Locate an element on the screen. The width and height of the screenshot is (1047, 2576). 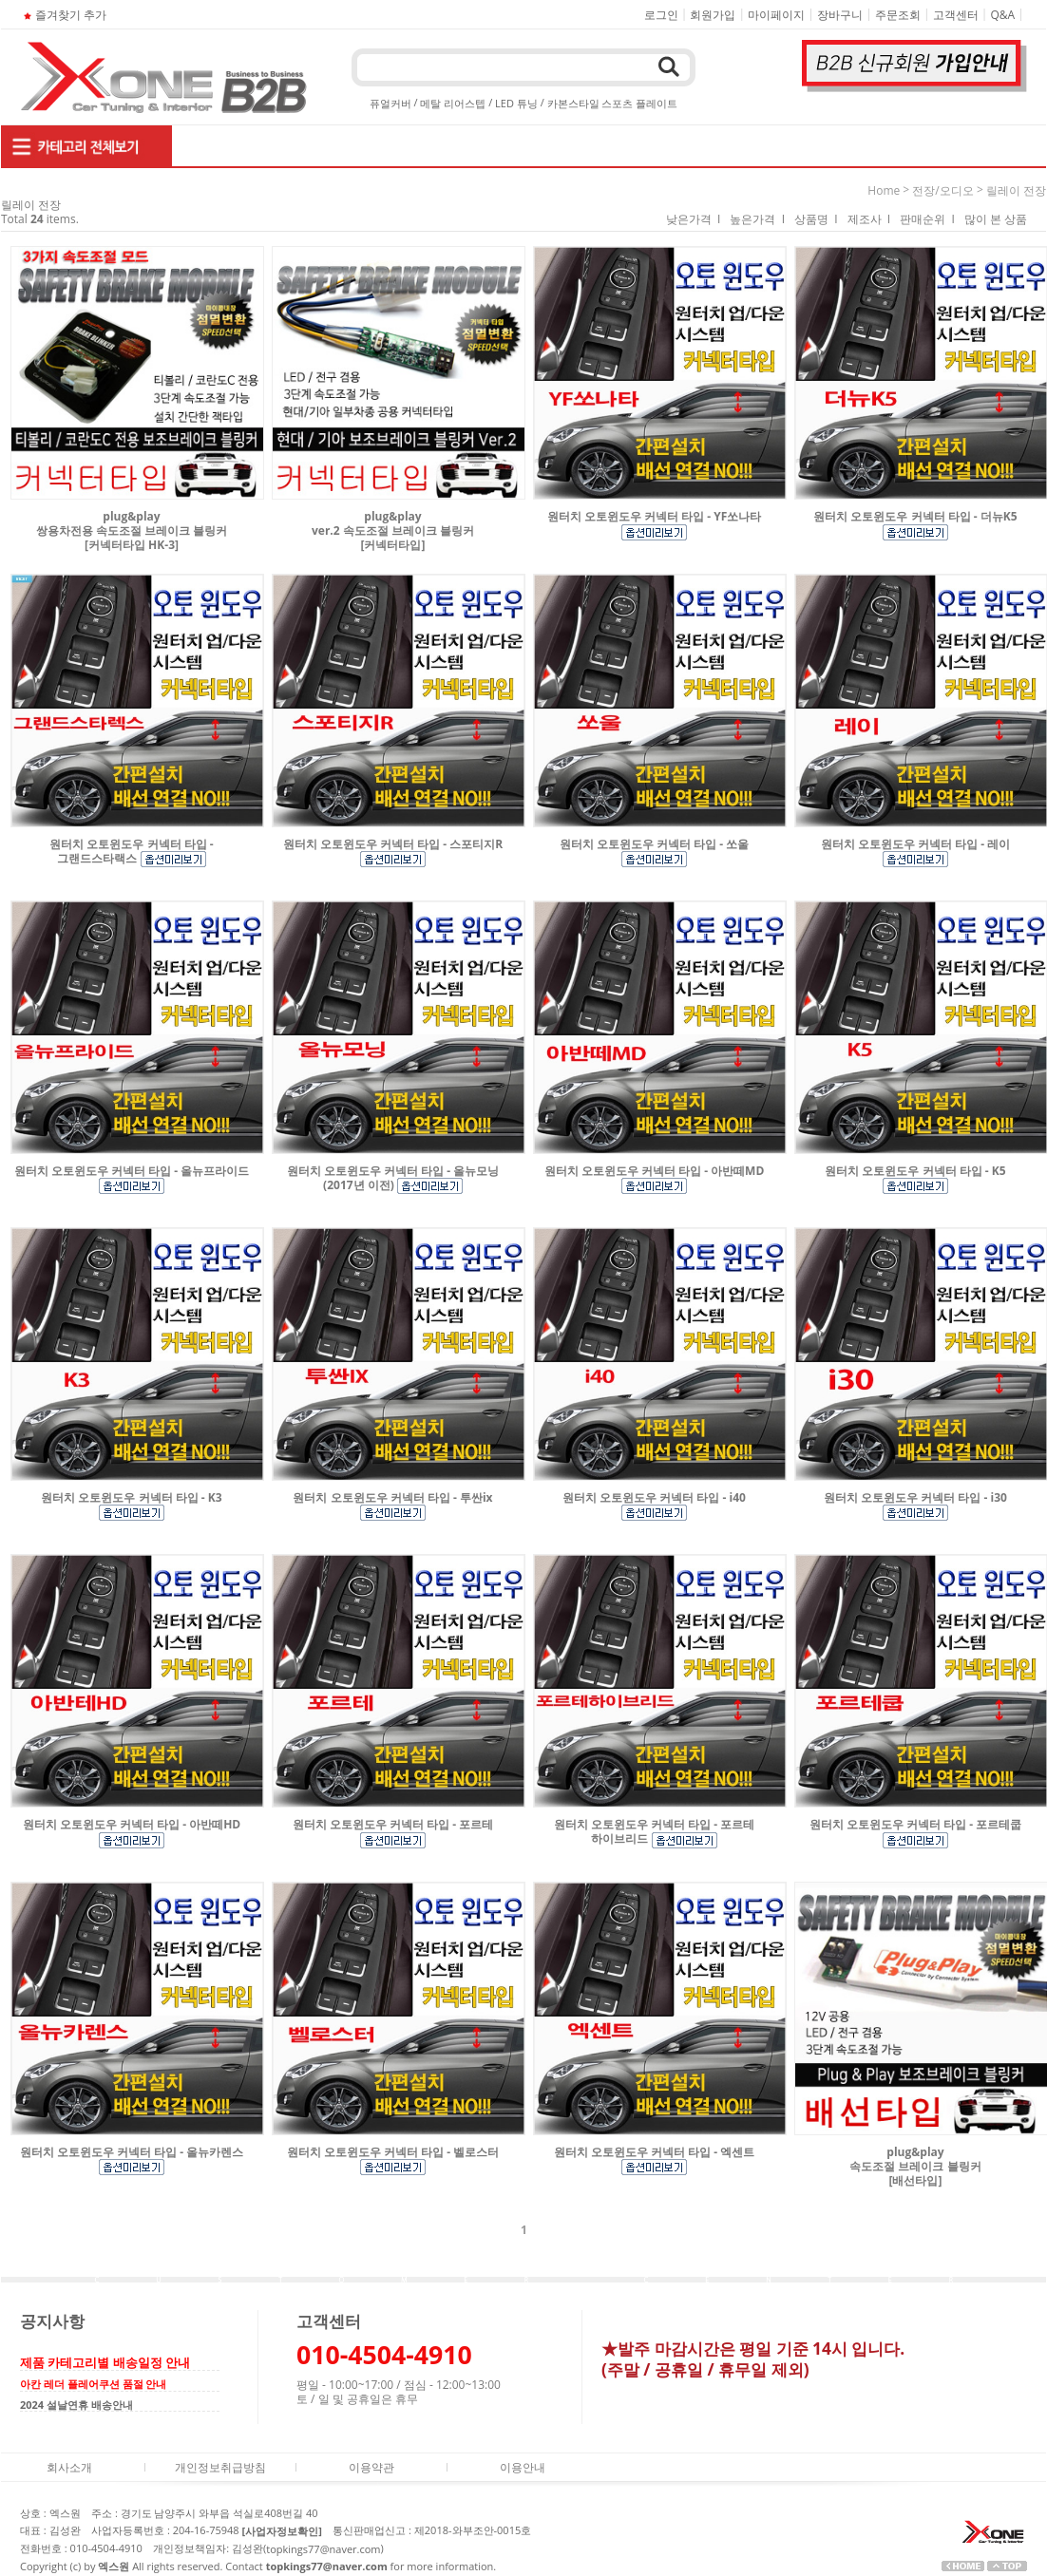
LED 튜닝 is located at coordinates (516, 103).